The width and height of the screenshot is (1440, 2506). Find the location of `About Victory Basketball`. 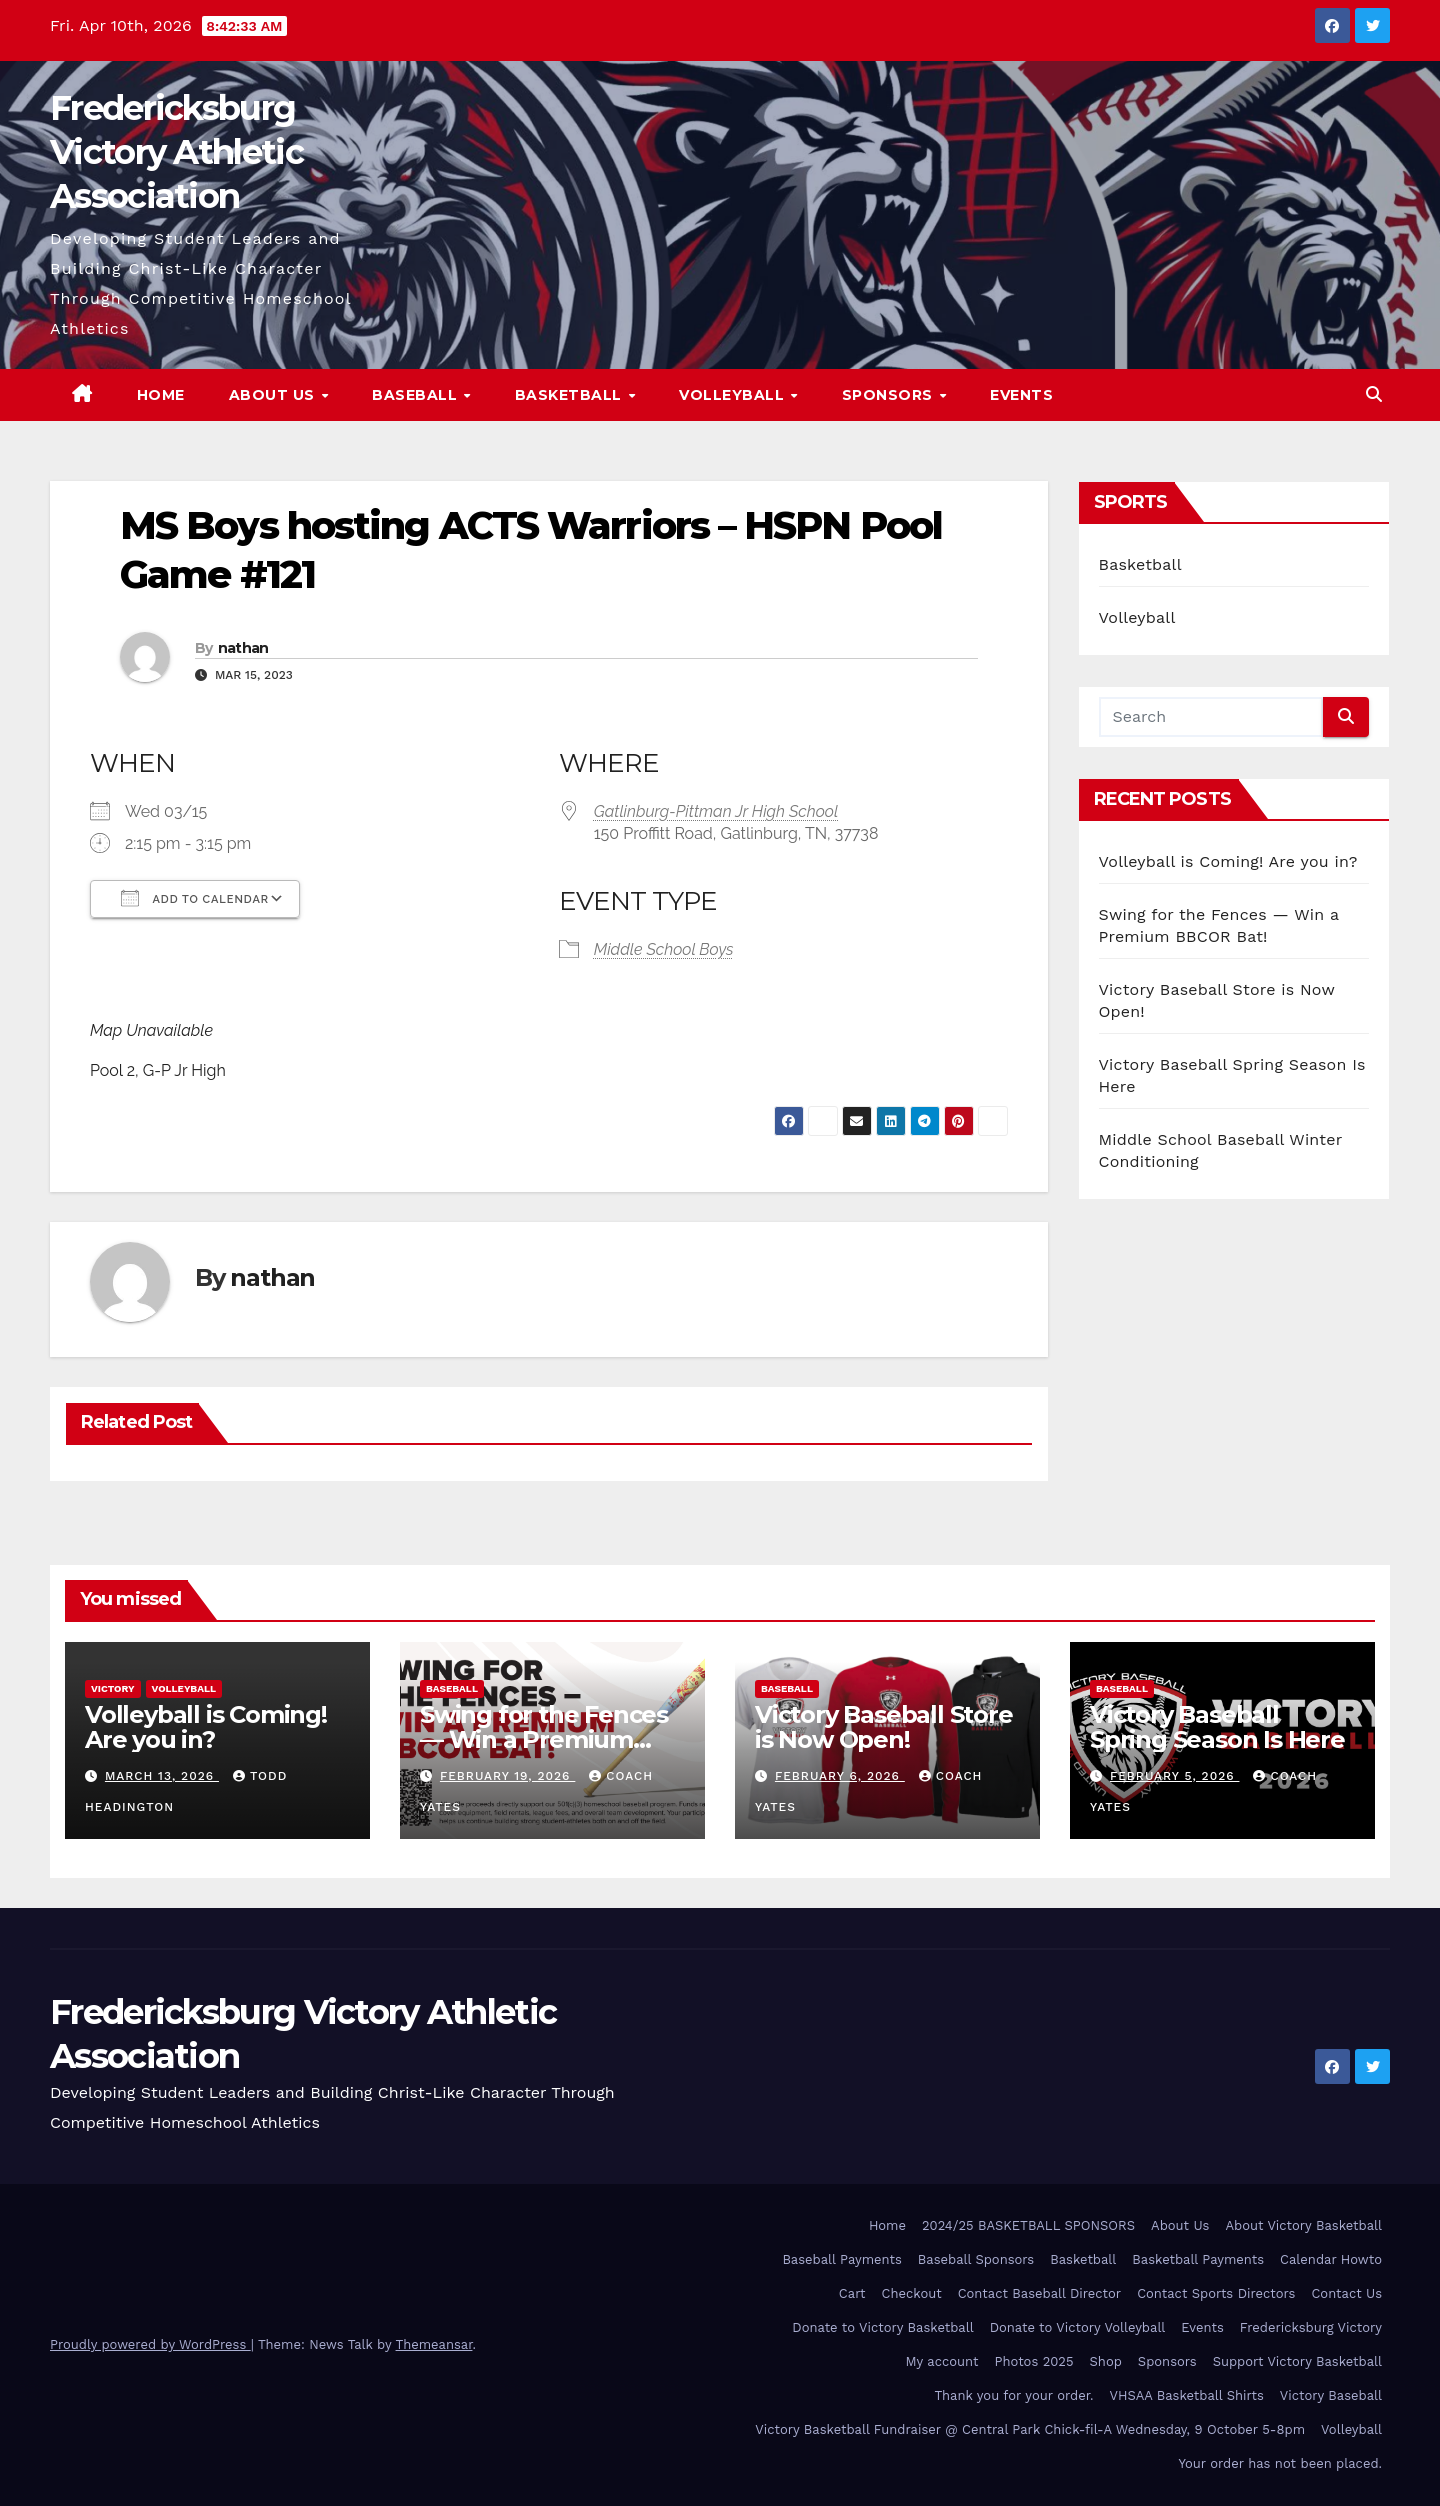

About Victory Basketball is located at coordinates (1303, 2225).